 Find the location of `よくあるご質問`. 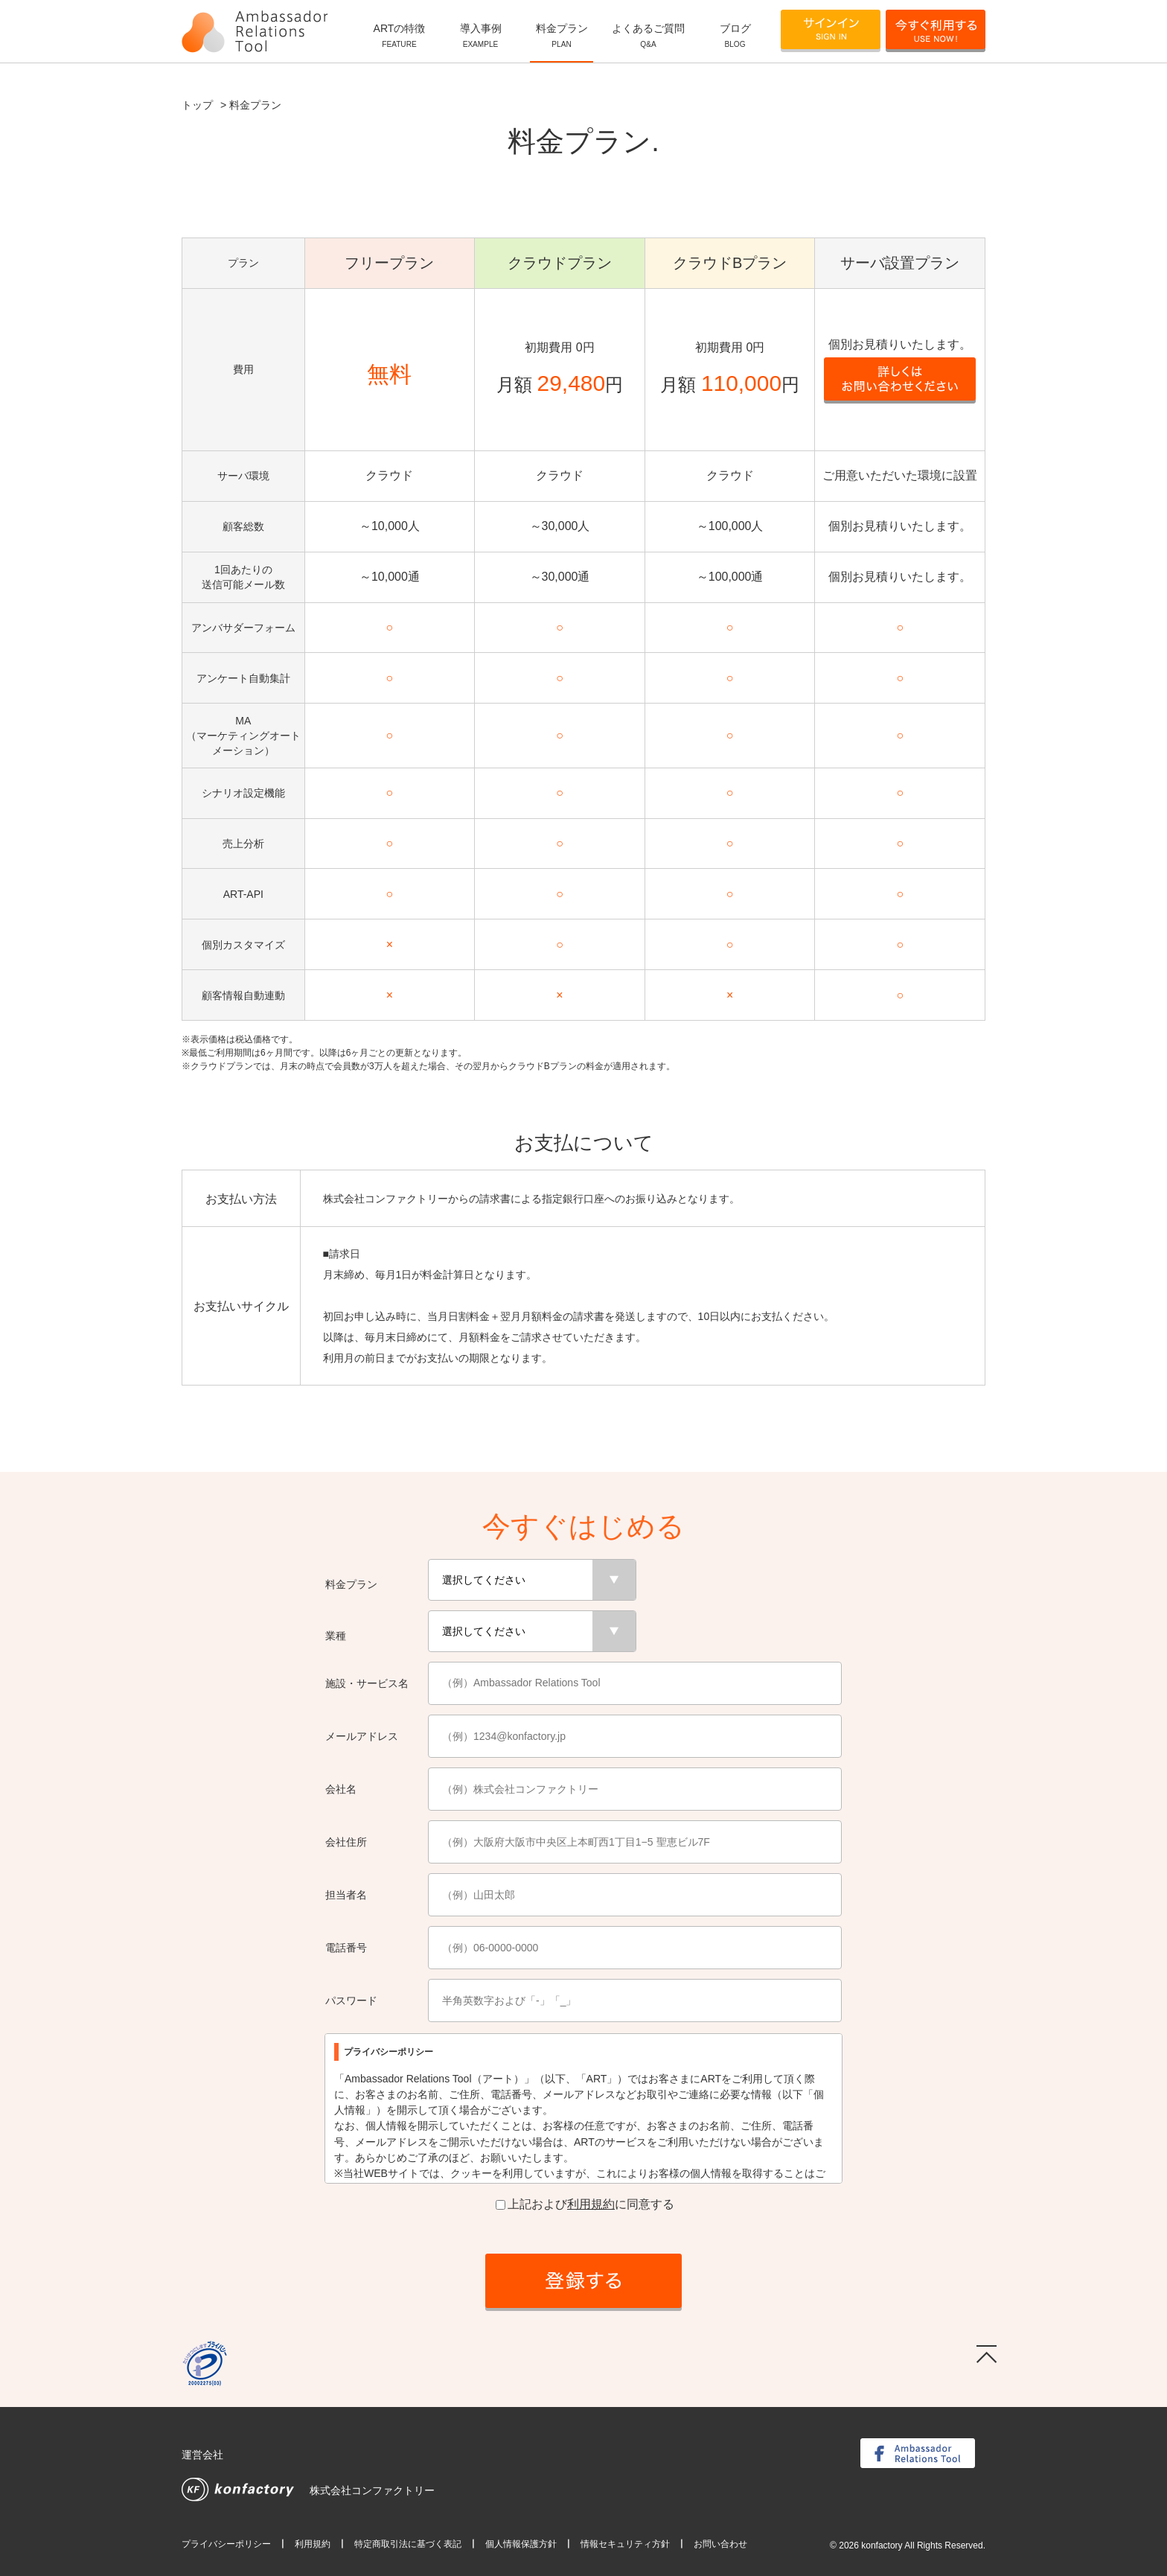

よくあるご質問 is located at coordinates (648, 36).